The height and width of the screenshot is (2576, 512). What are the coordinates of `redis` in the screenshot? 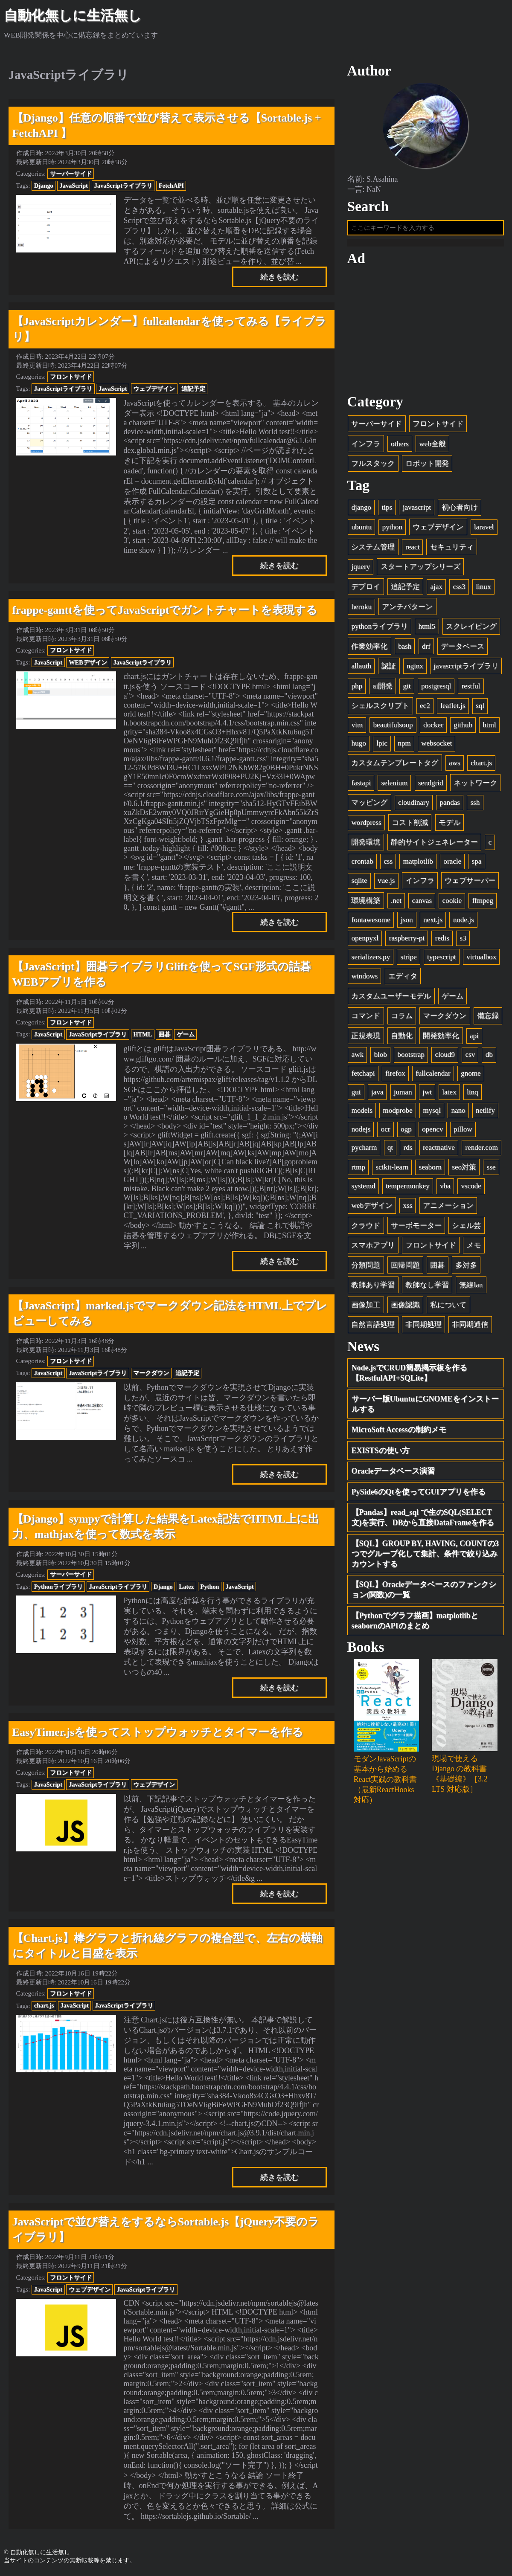 It's located at (442, 942).